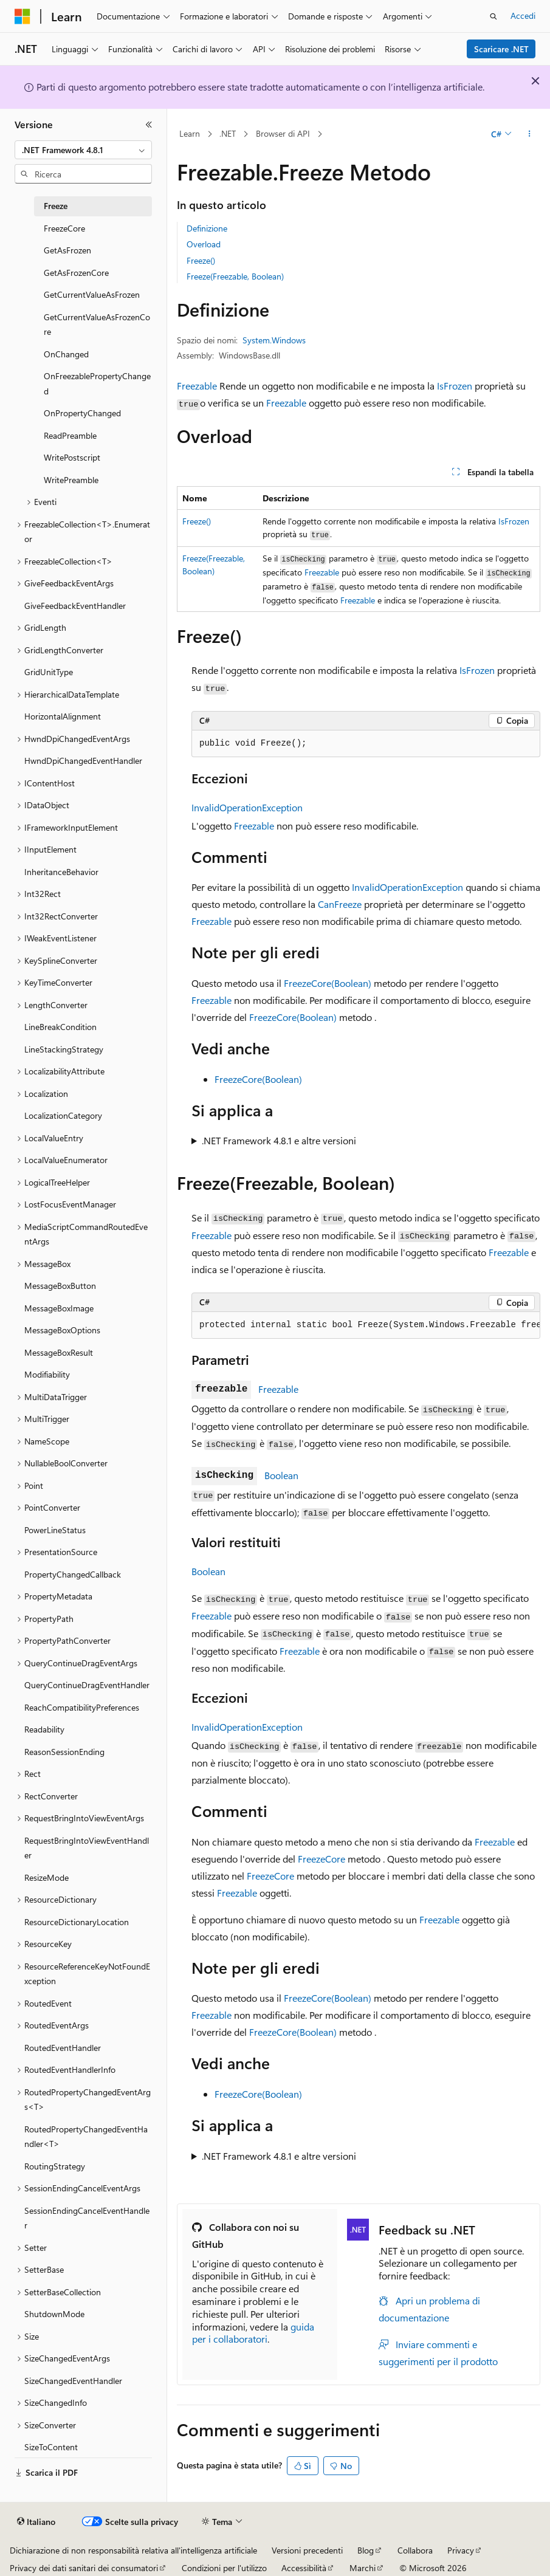 This screenshot has height=2576, width=550. I want to click on .NET Framework 4.8.1 e altre versioni, so click(279, 1140).